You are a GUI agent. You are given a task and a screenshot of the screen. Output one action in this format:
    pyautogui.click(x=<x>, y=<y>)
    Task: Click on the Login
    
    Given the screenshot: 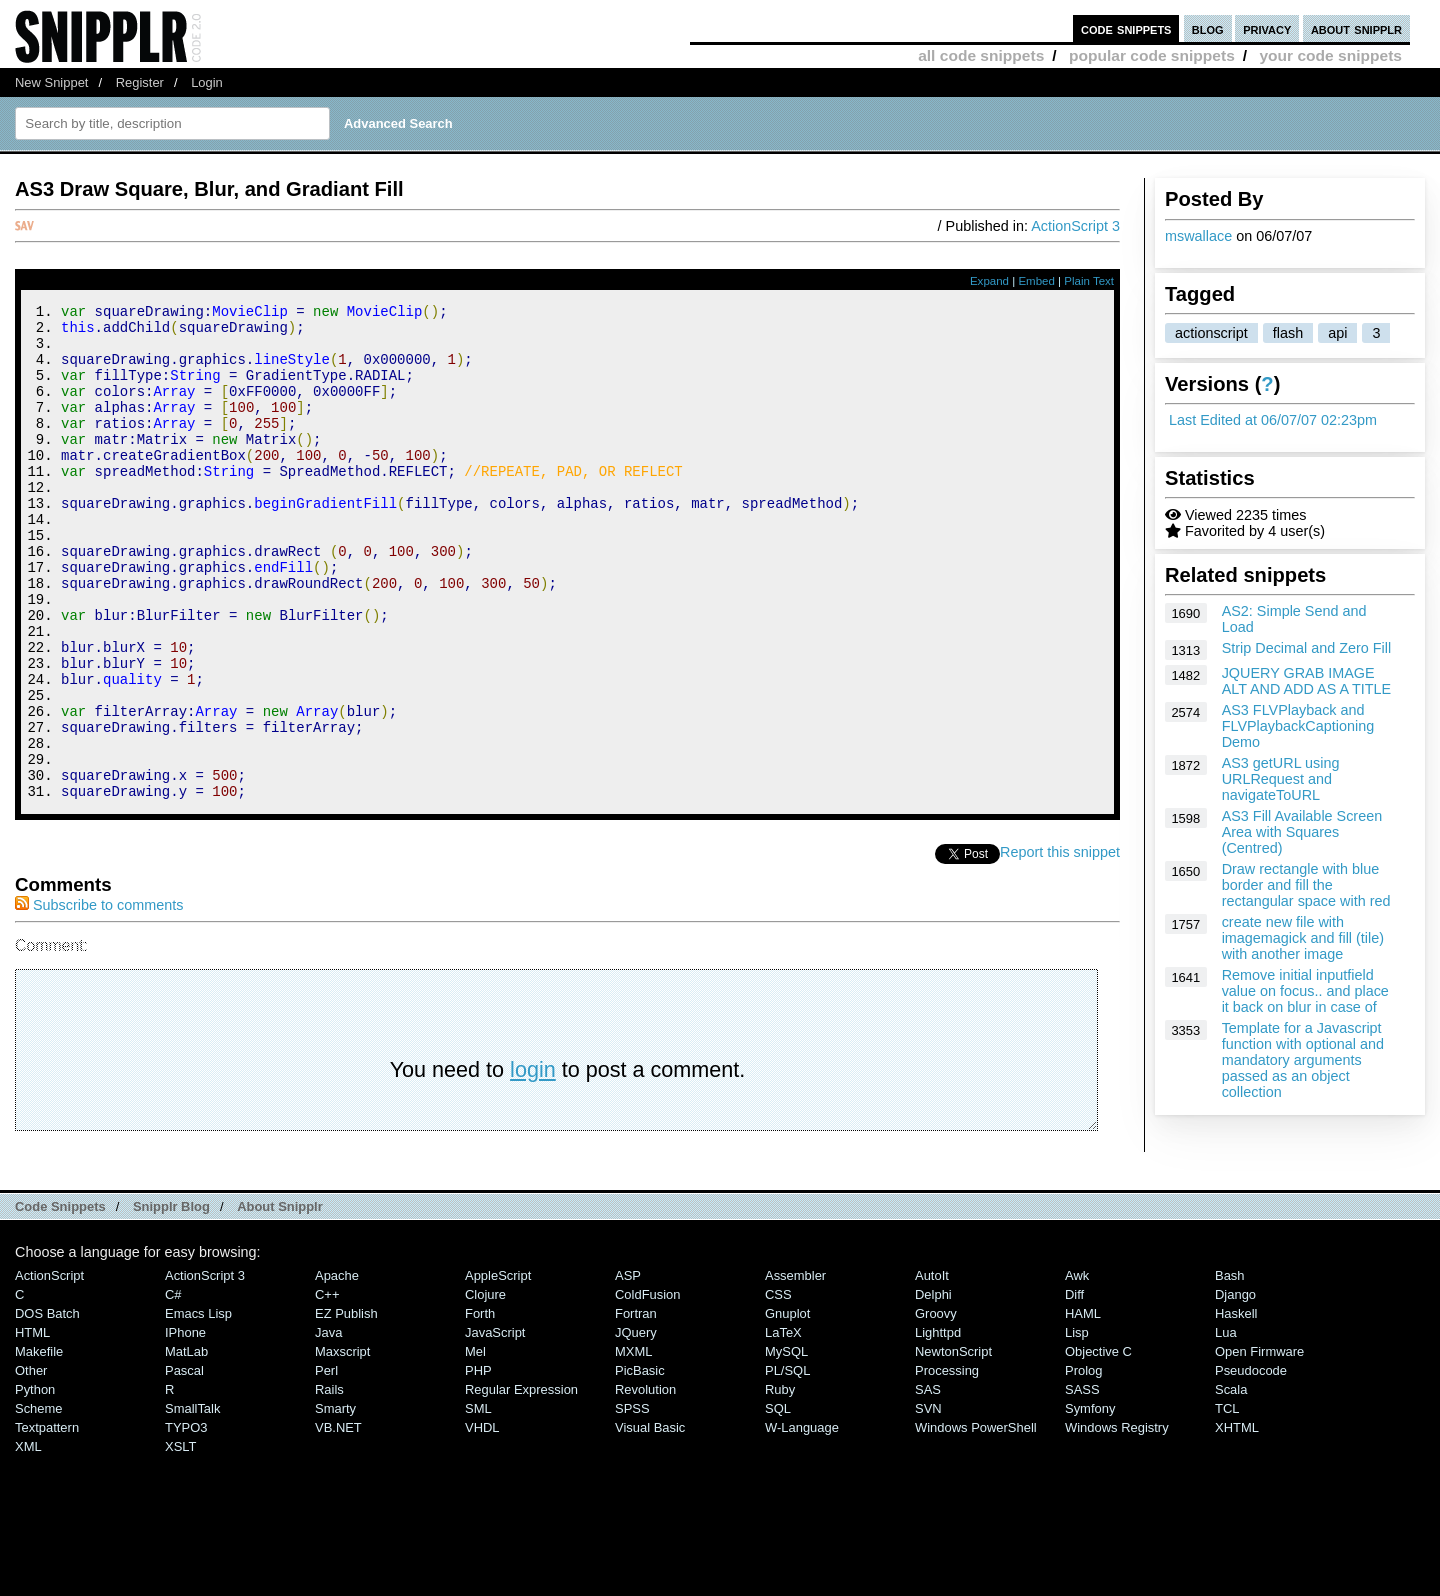 What is the action you would take?
    pyautogui.click(x=207, y=82)
    